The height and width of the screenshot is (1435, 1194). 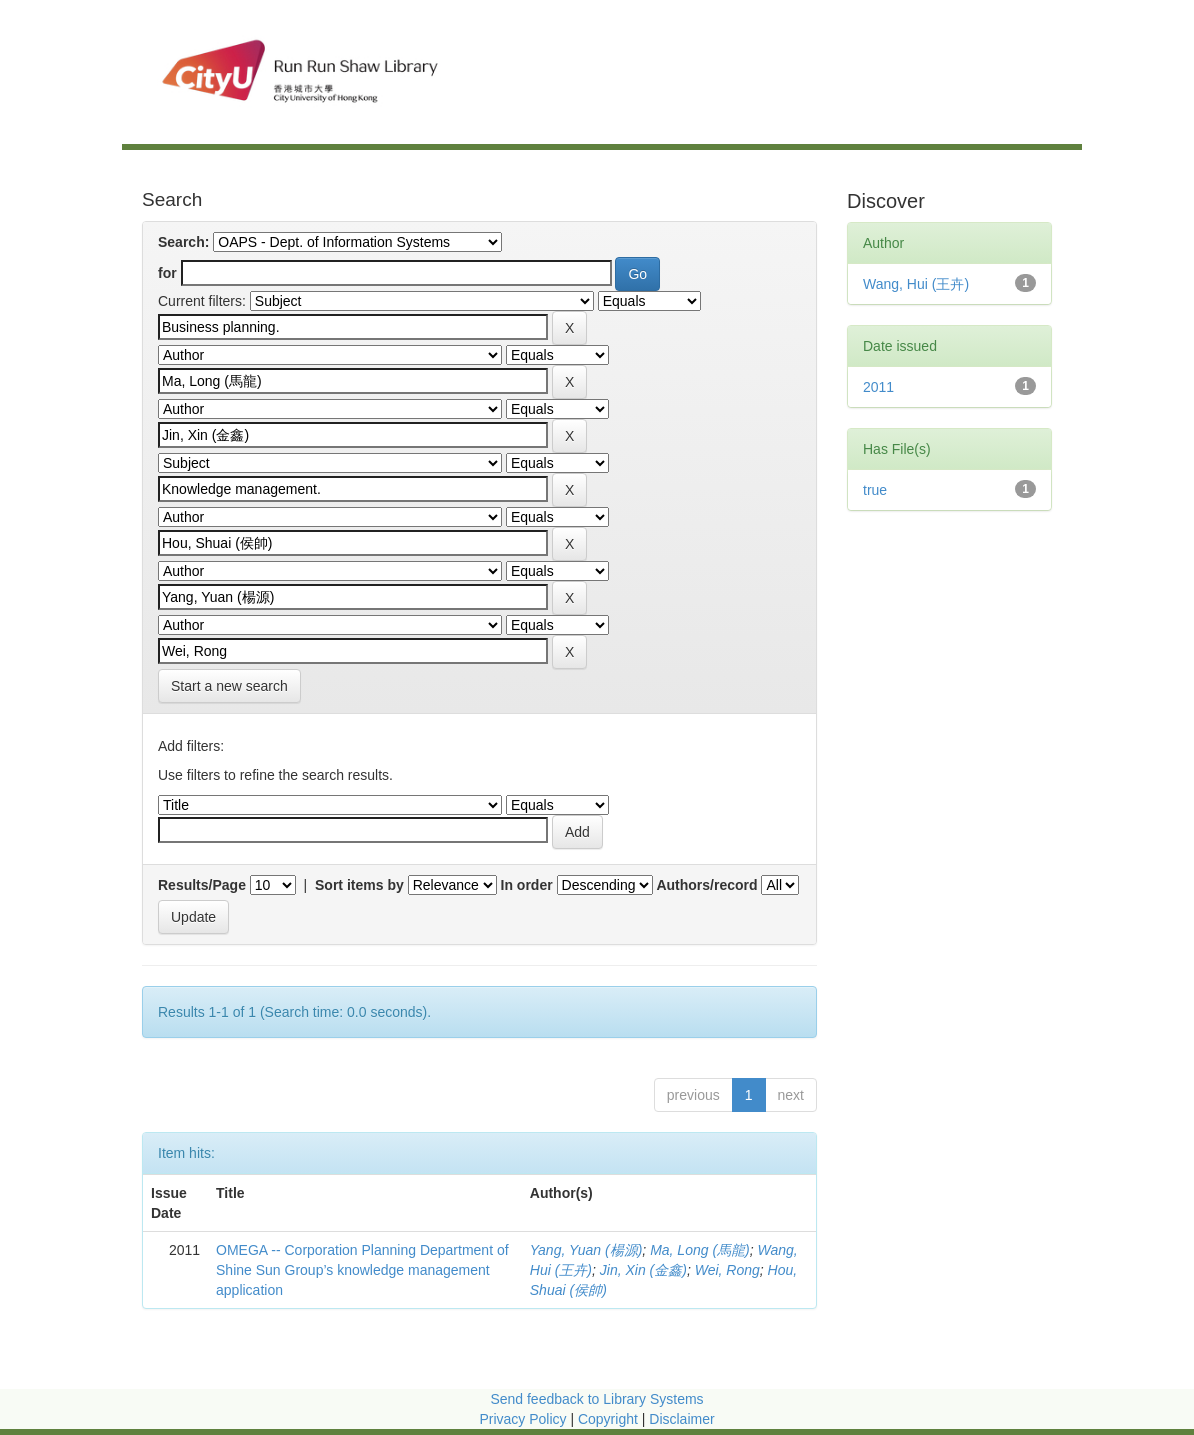 What do you see at coordinates (362, 1270) in the screenshot?
I see `OMEGA -- Corporation Planning Department of Shine Sun Group’s knowledge management application` at bounding box center [362, 1270].